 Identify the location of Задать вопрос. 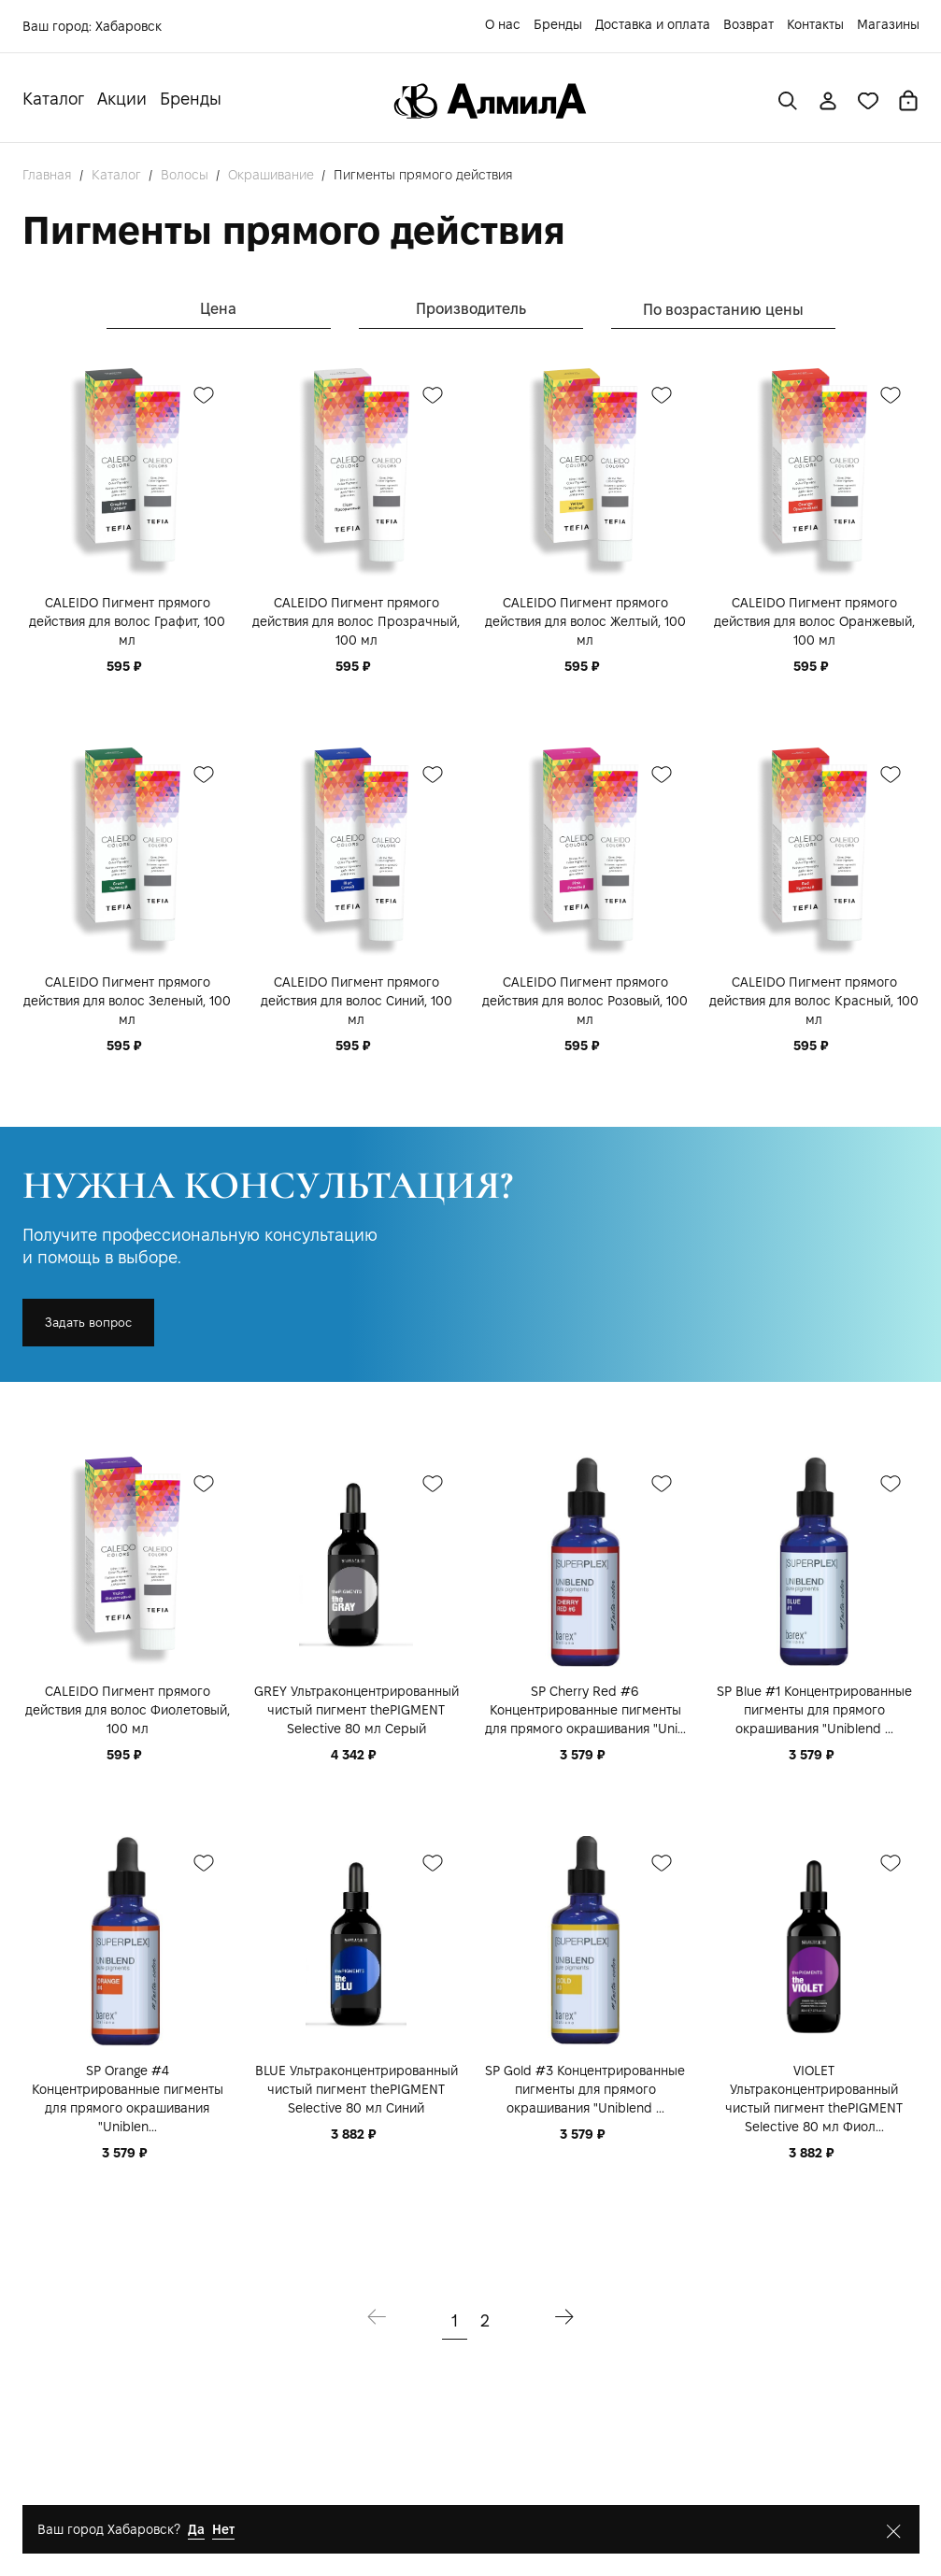
(88, 1323).